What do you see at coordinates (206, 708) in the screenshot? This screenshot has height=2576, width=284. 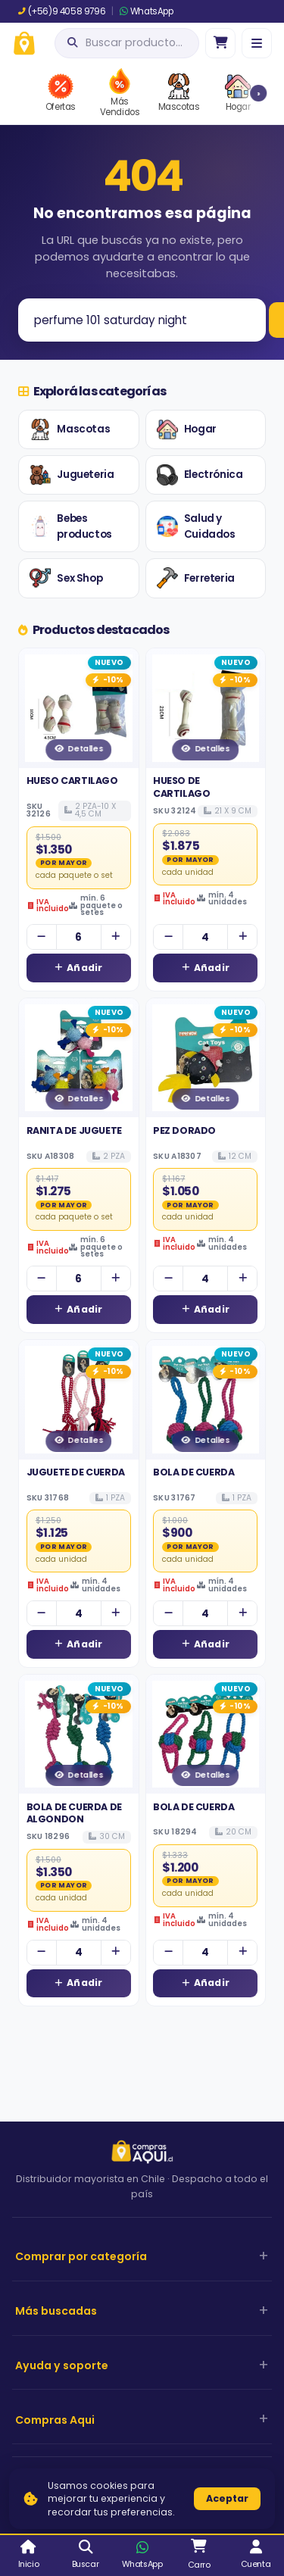 I see `[Ver detalles de HUESO DE CARTILAGO]` at bounding box center [206, 708].